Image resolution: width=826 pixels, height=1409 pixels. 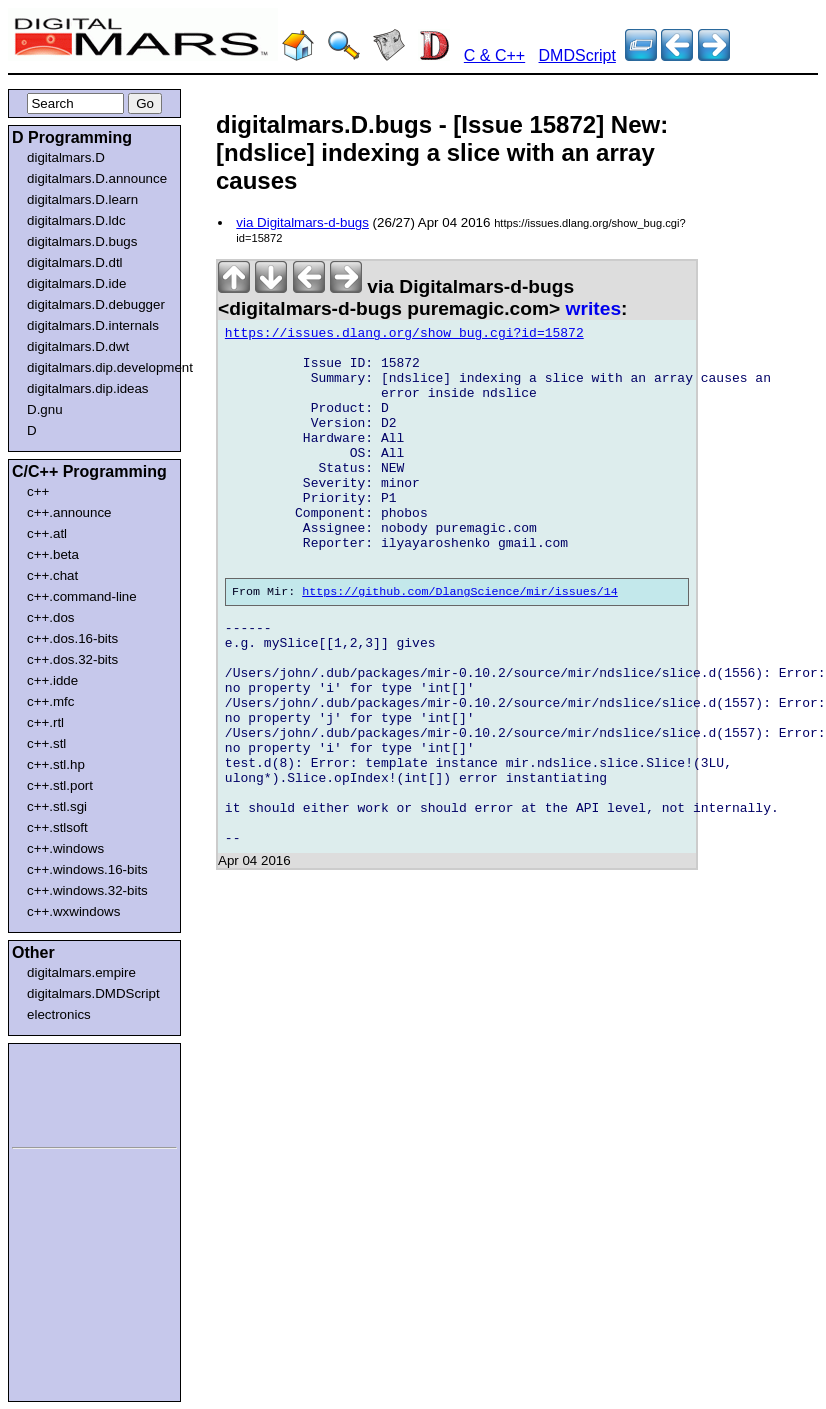 I want to click on c++.mfc, so click(x=50, y=701).